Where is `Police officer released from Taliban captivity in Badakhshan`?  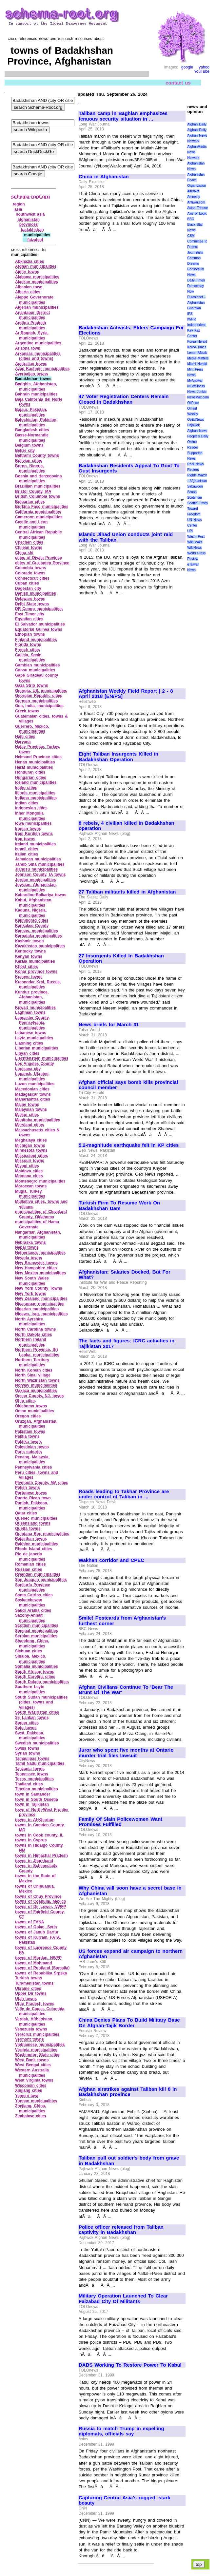
Police officer released from Taliban captivity in Badakhshan is located at coordinates (121, 2229).